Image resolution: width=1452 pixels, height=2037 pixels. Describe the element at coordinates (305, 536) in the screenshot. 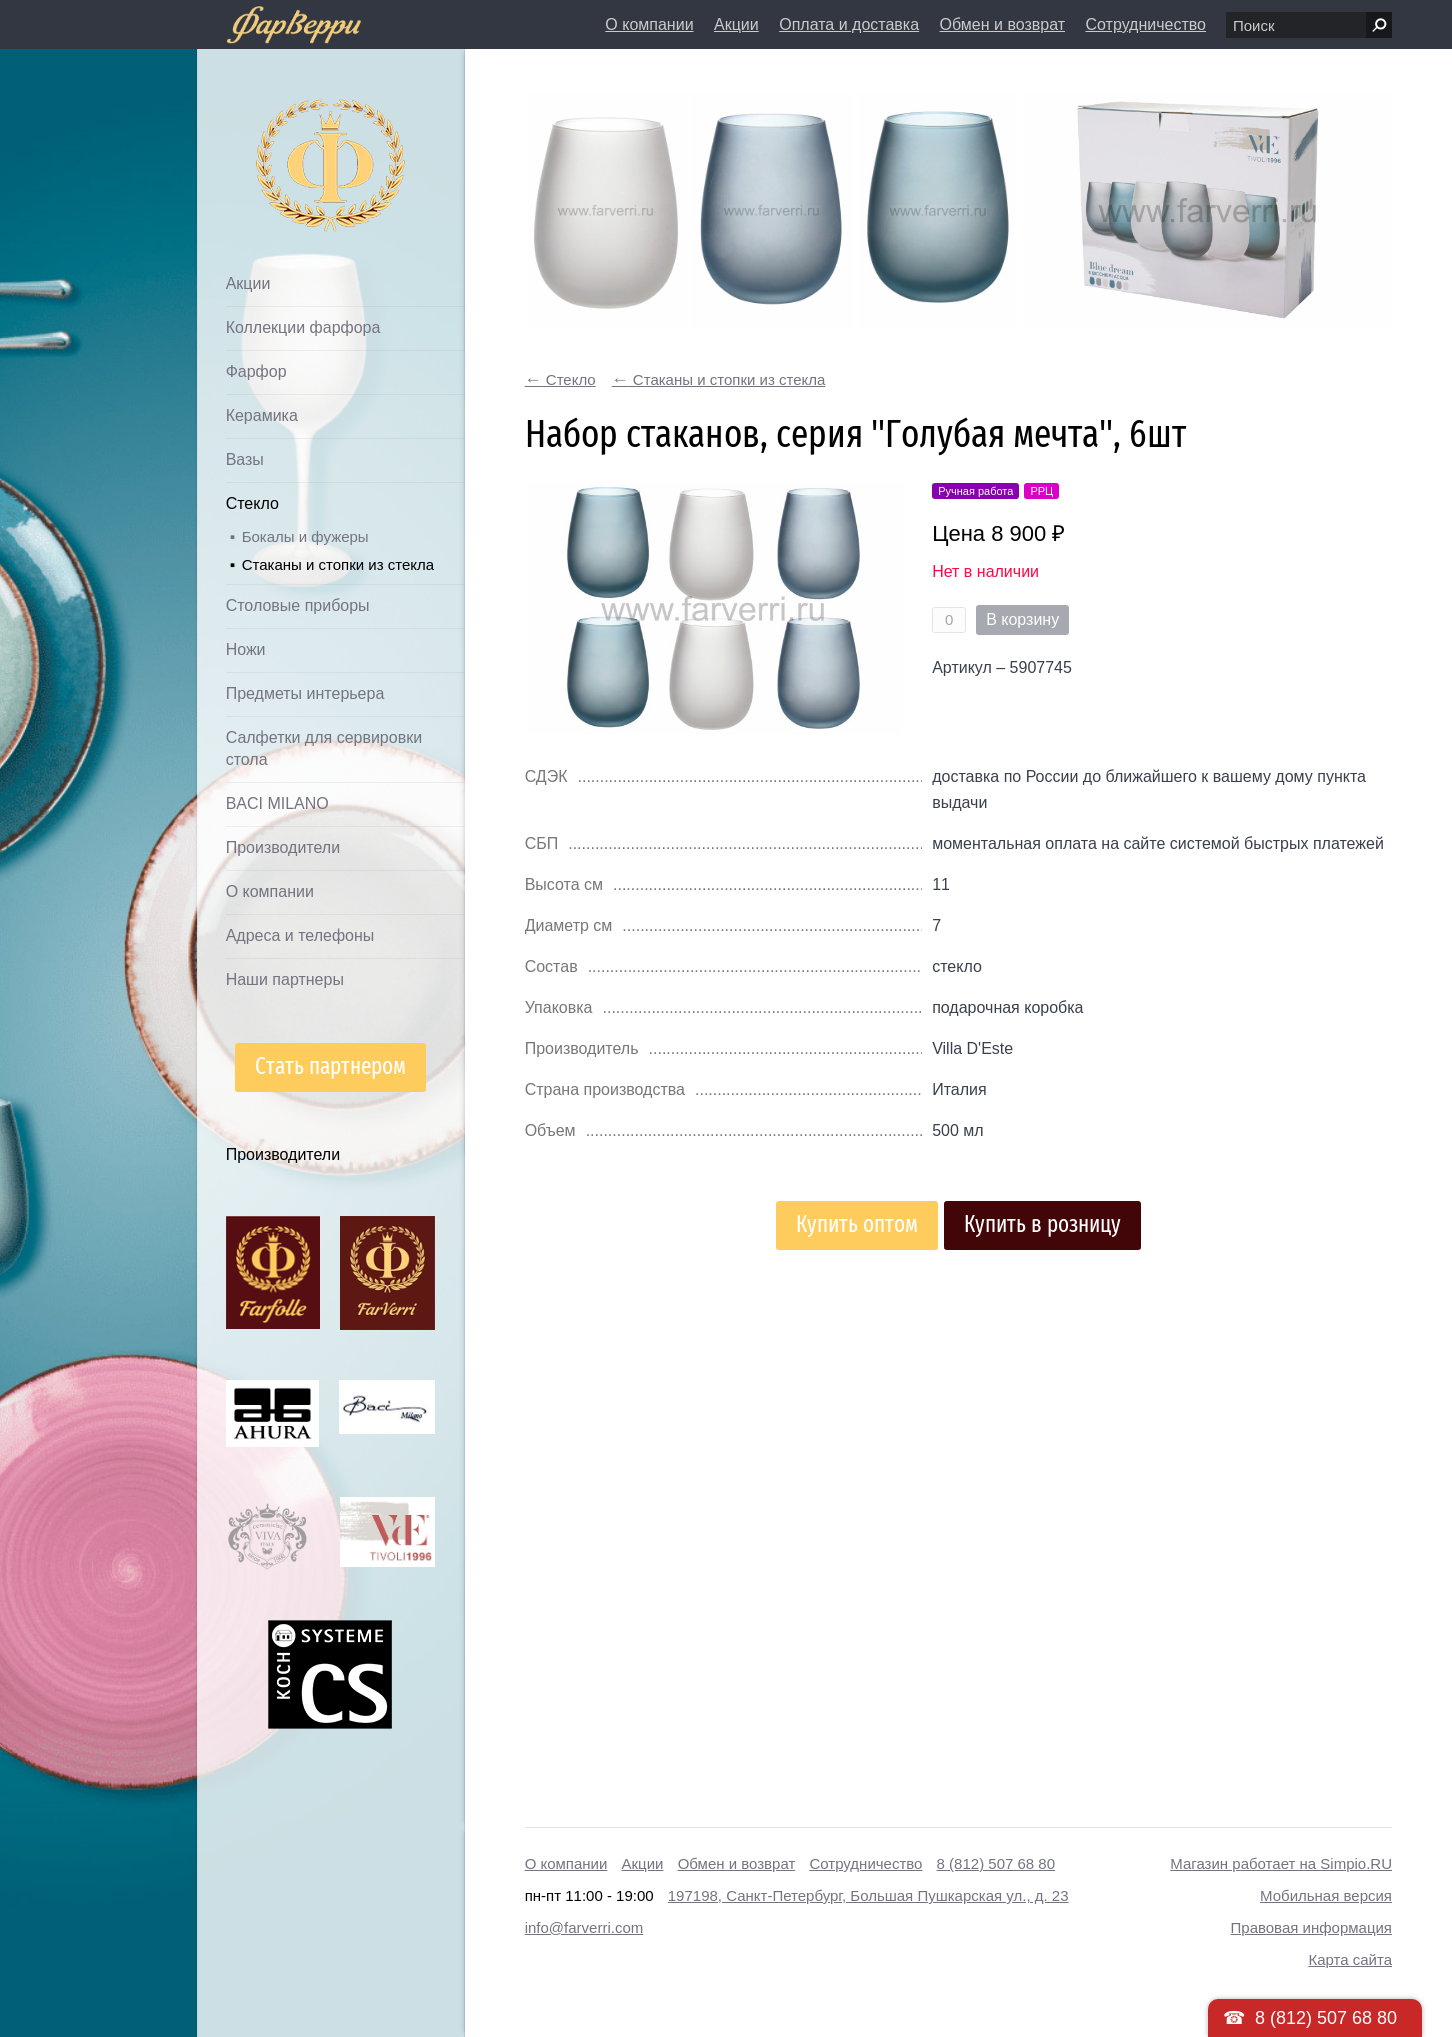

I see `Бокалы и фужеры` at that location.